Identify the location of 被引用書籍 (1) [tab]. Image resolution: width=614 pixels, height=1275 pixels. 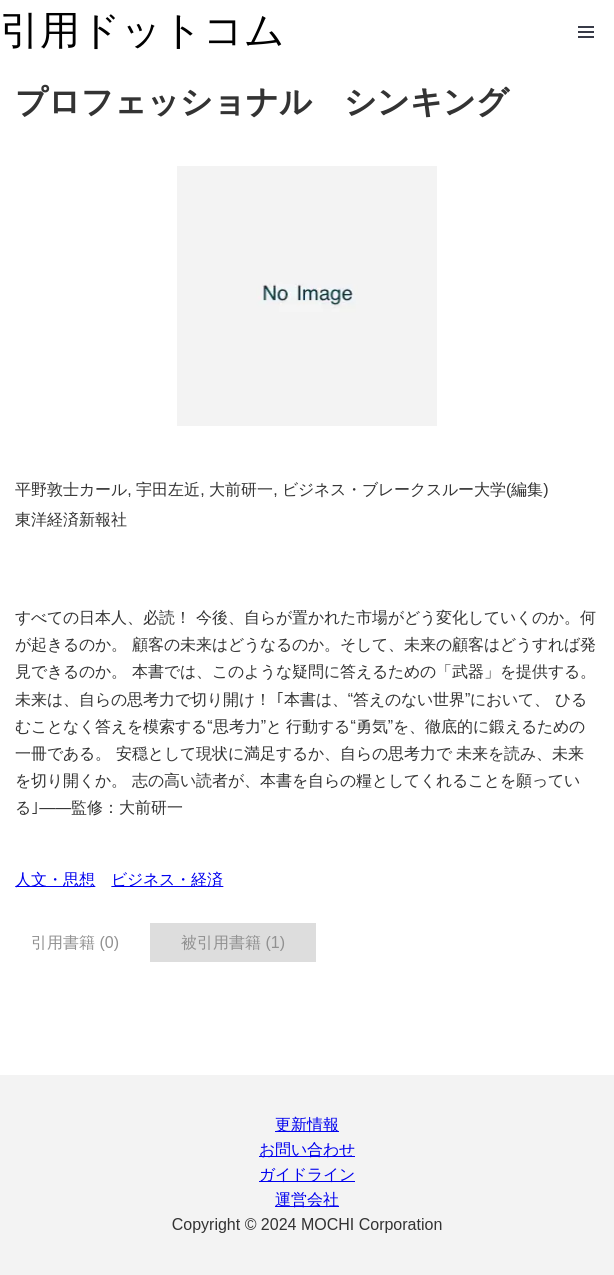
(233, 942).